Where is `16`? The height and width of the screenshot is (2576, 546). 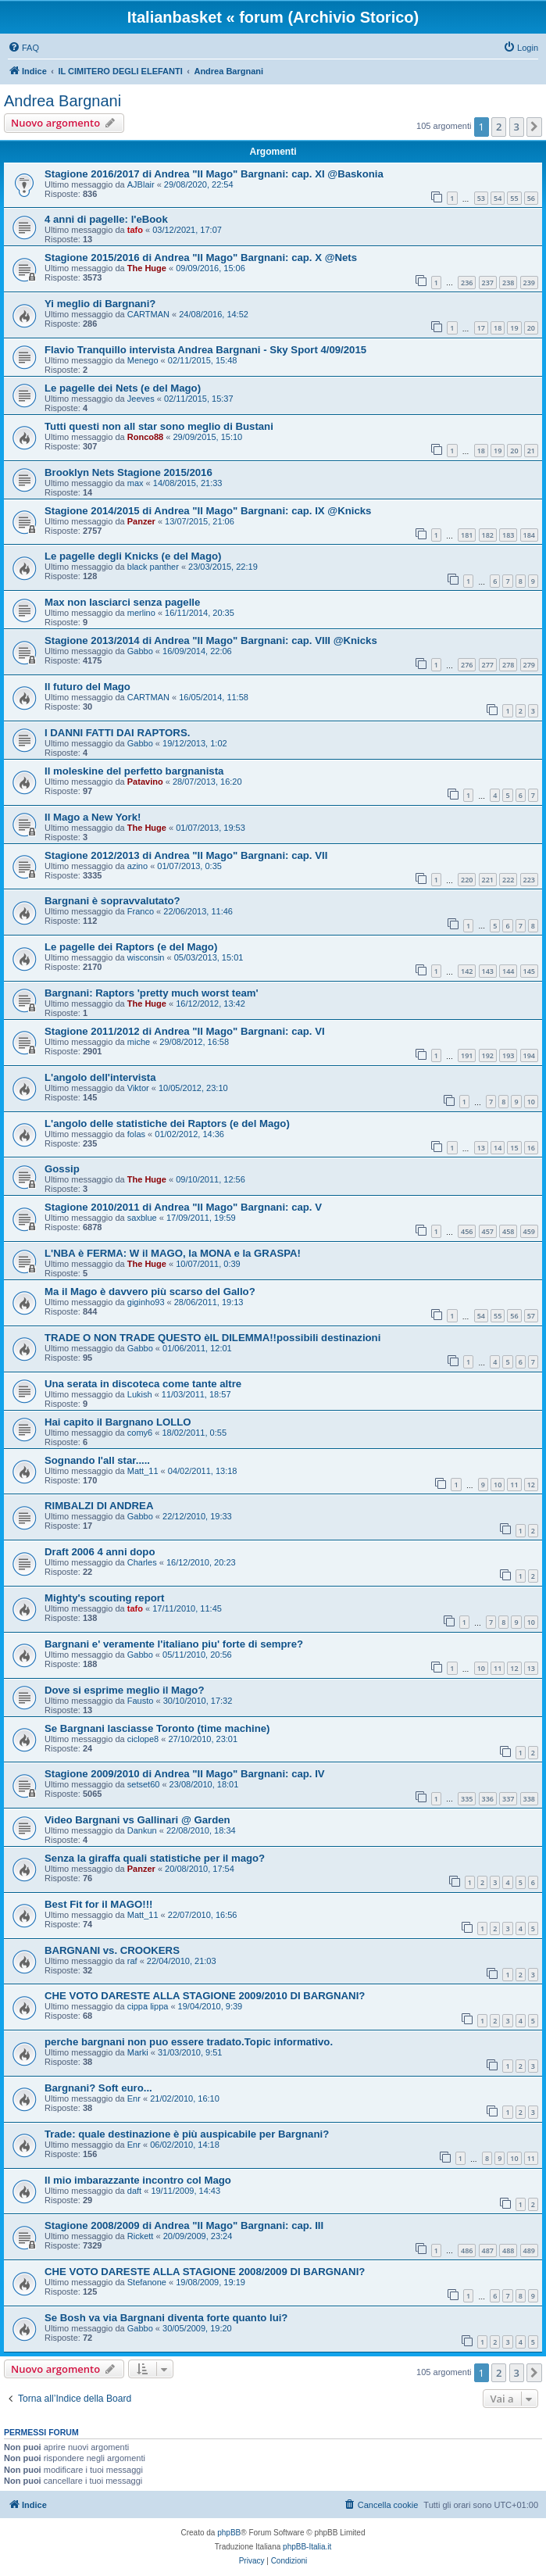 16 is located at coordinates (531, 1148).